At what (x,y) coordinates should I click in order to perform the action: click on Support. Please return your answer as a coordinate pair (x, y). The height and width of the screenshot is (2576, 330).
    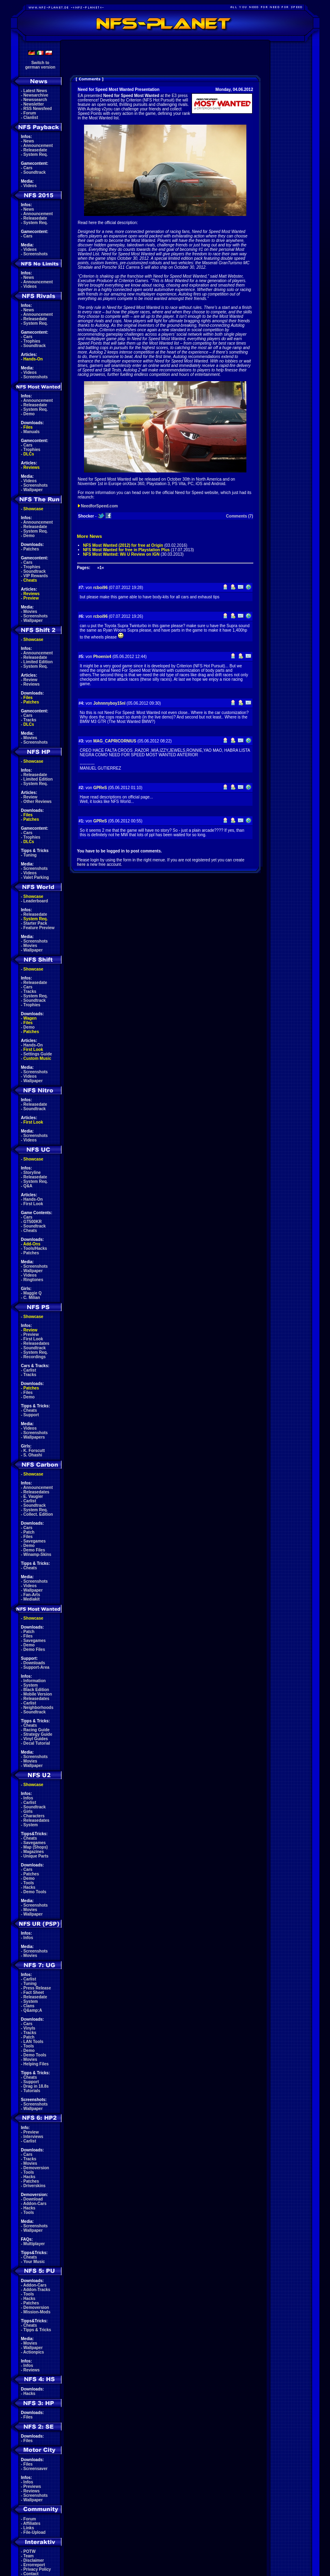
    Looking at the image, I should click on (31, 1415).